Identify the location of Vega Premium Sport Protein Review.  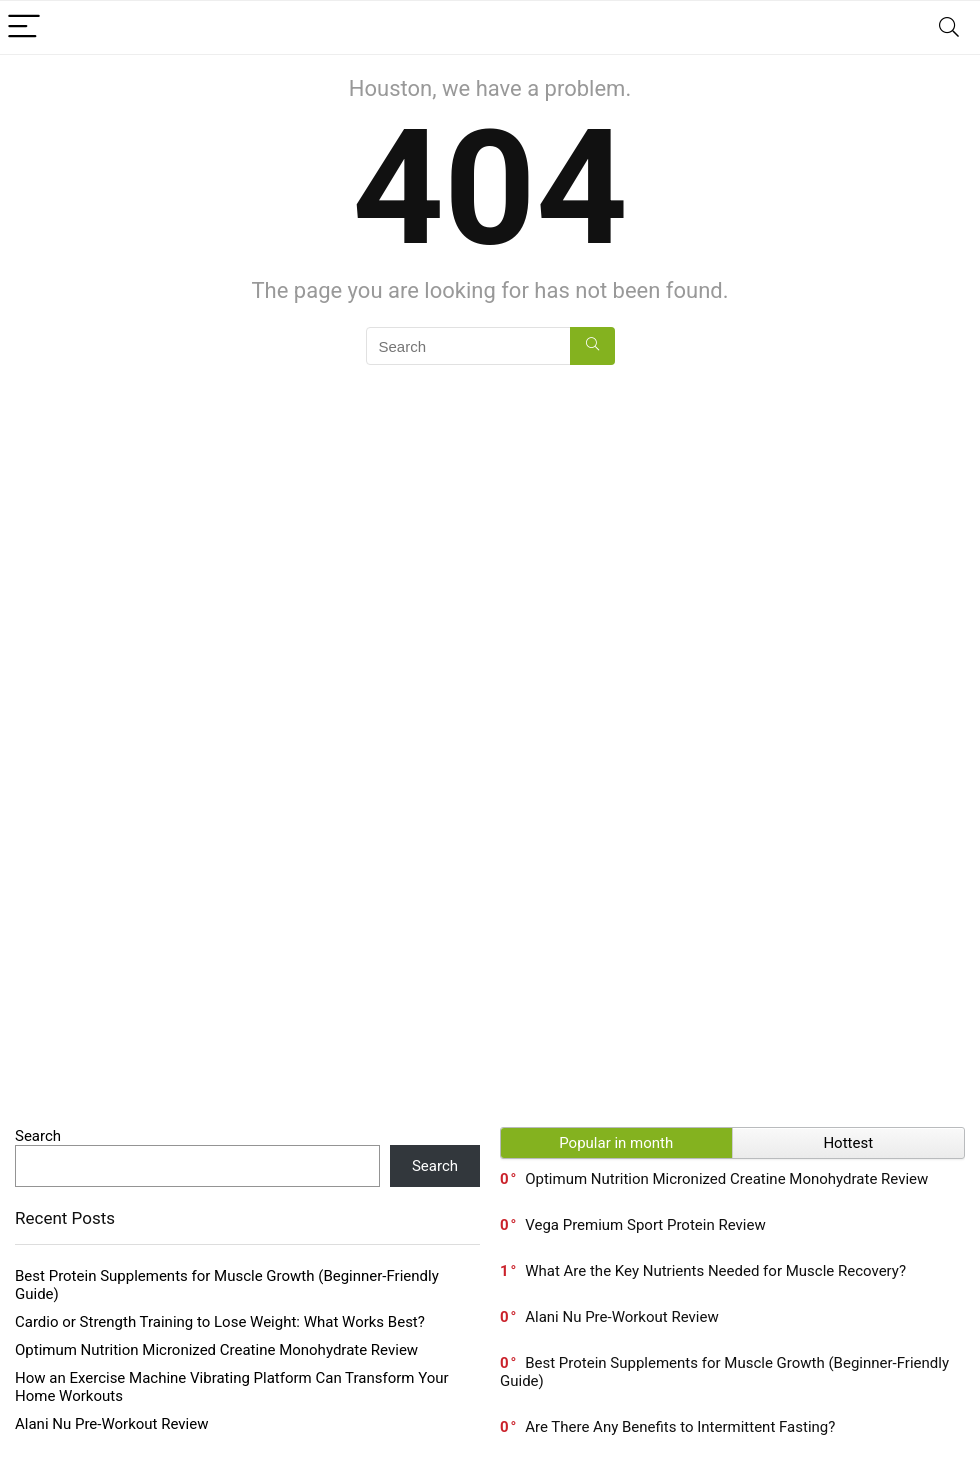
(645, 1225).